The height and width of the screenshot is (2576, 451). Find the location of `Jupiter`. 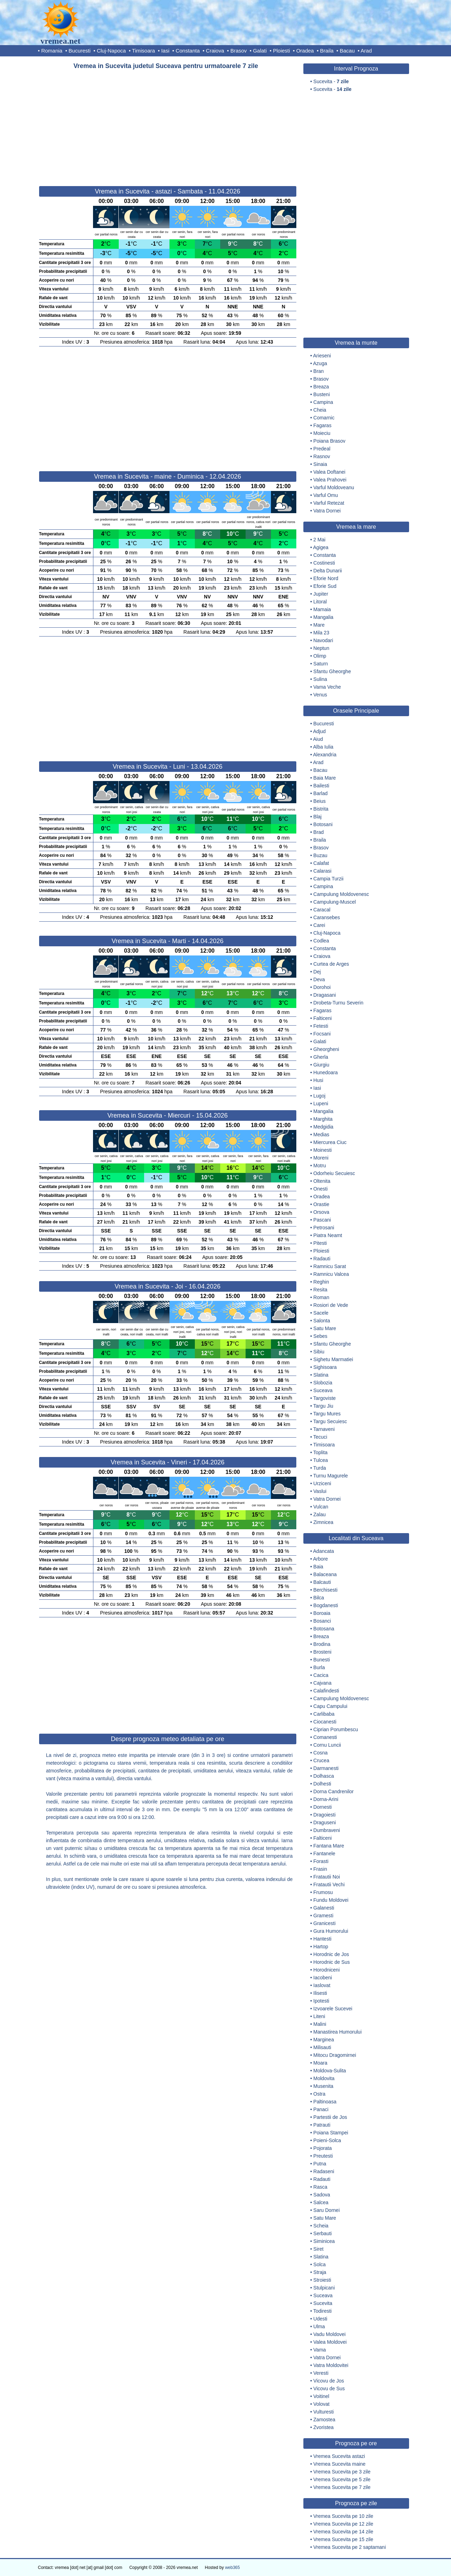

Jupiter is located at coordinates (320, 594).